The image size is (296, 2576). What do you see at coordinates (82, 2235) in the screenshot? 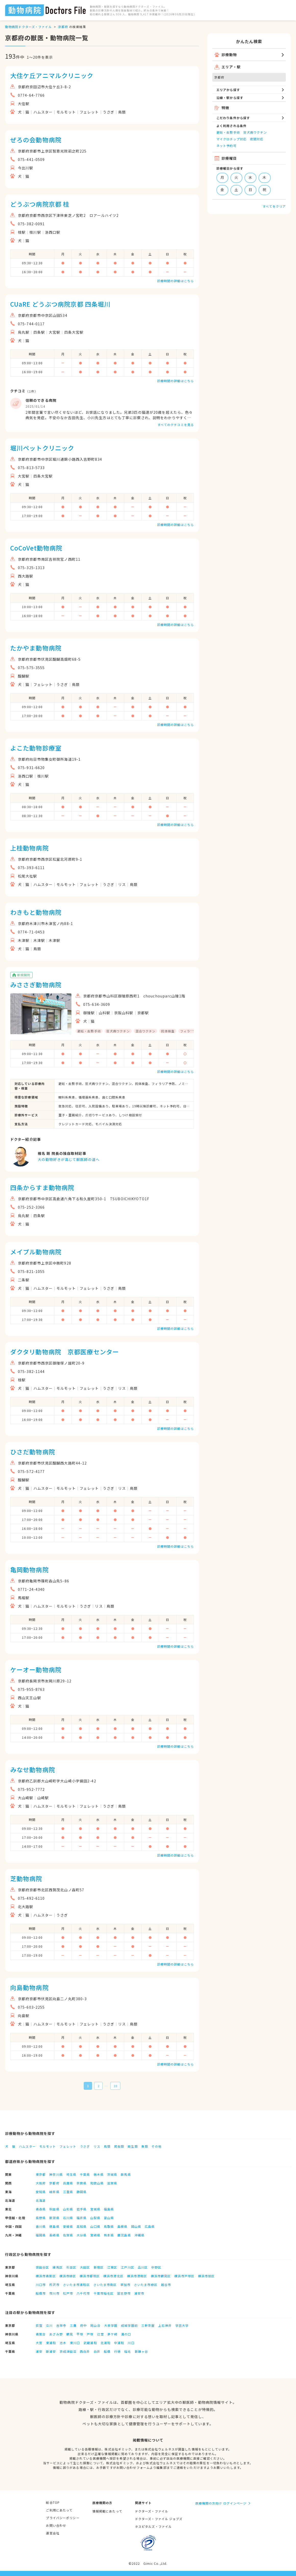
I see `大分県` at bounding box center [82, 2235].